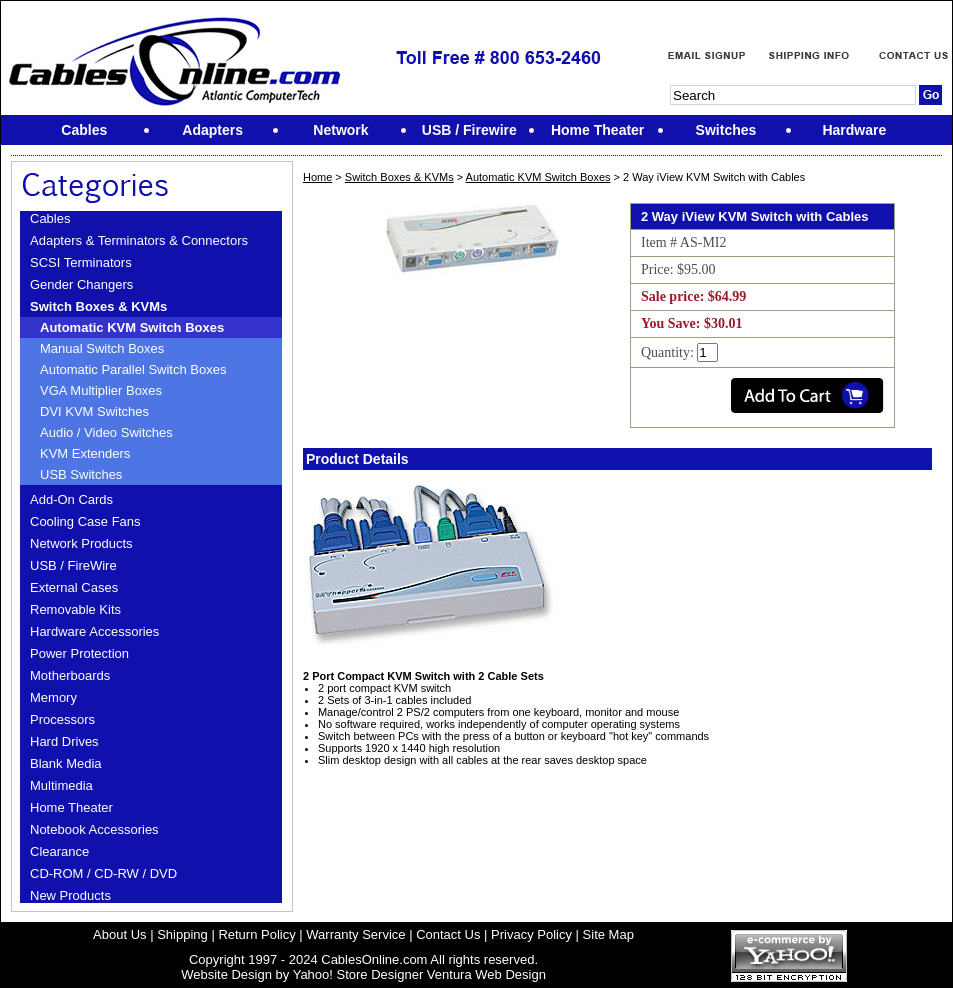  What do you see at coordinates (317, 177) in the screenshot?
I see `Home` at bounding box center [317, 177].